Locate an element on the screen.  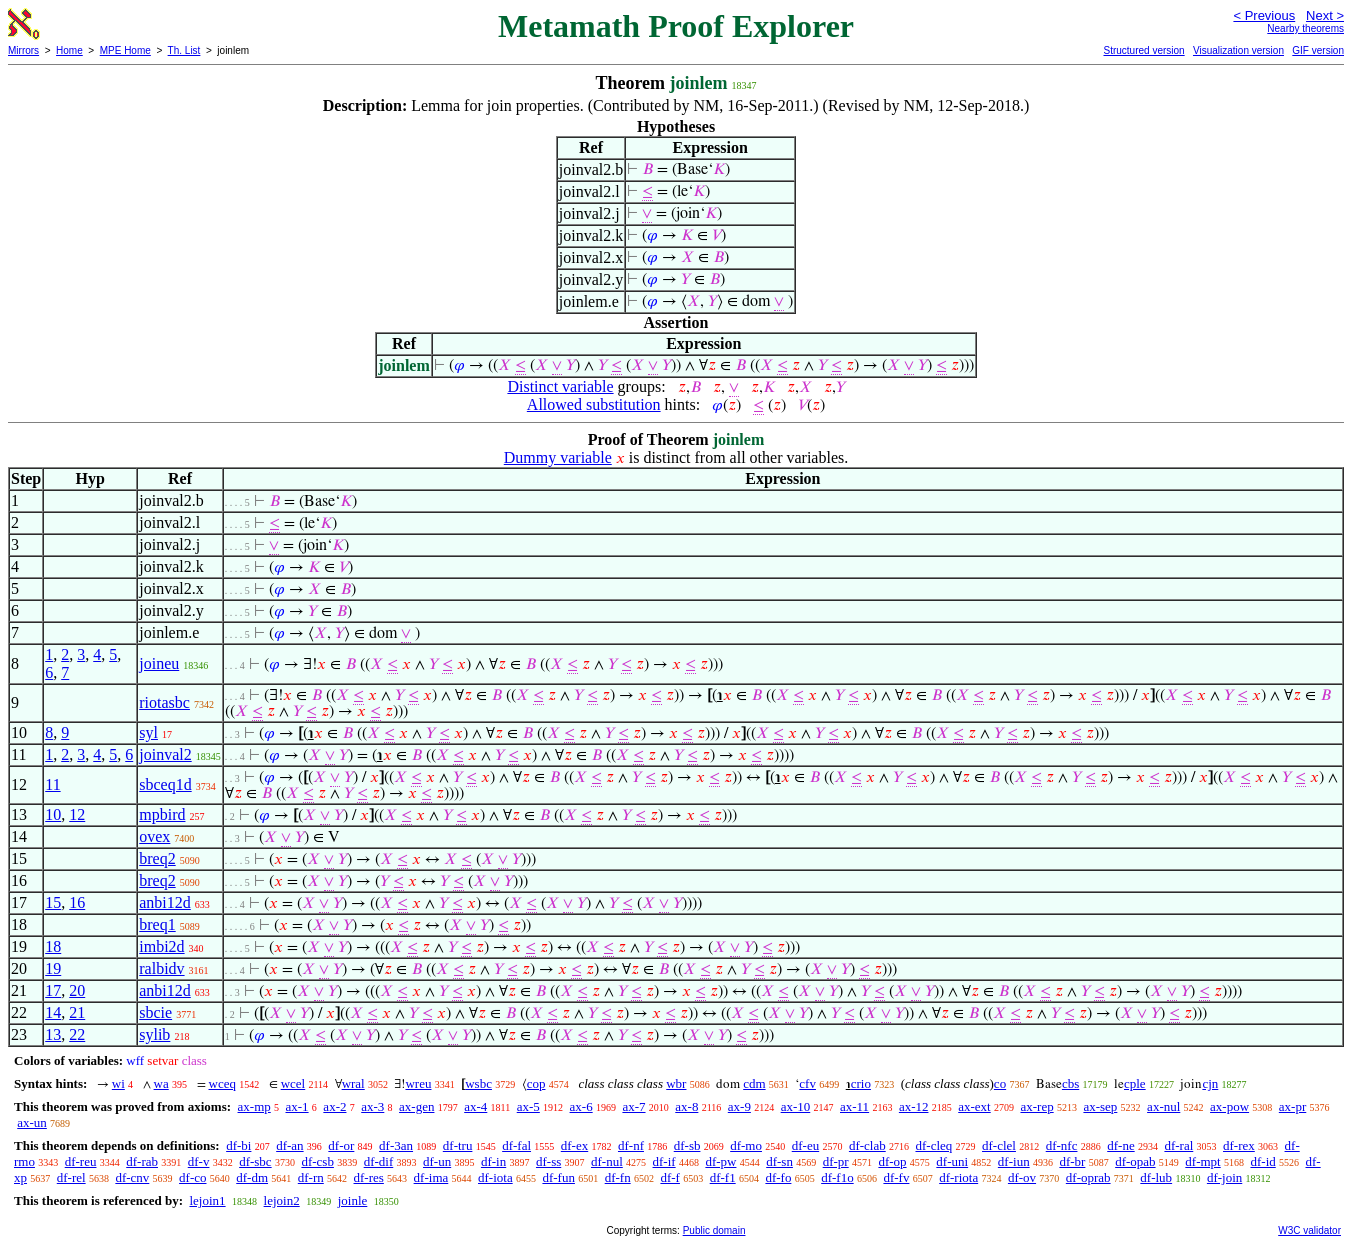
df-ov is located at coordinates (1022, 1177).